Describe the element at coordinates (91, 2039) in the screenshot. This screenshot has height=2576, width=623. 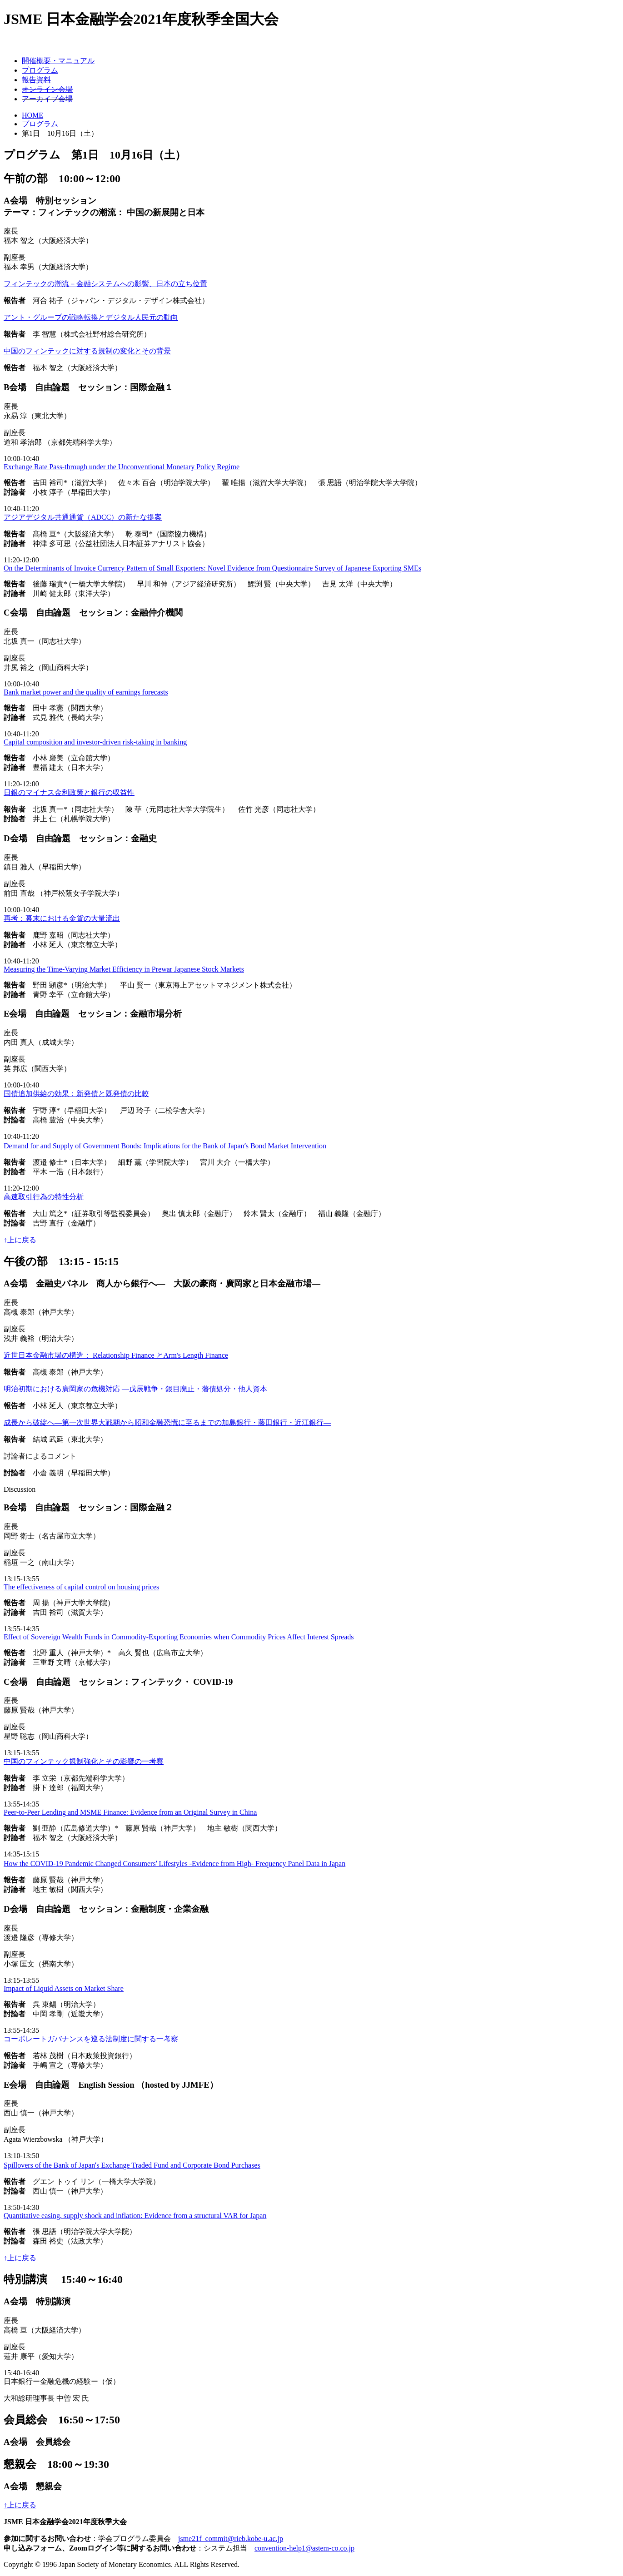
I see `コーポレートガバナンスを巡る法制度に関する一考察` at that location.